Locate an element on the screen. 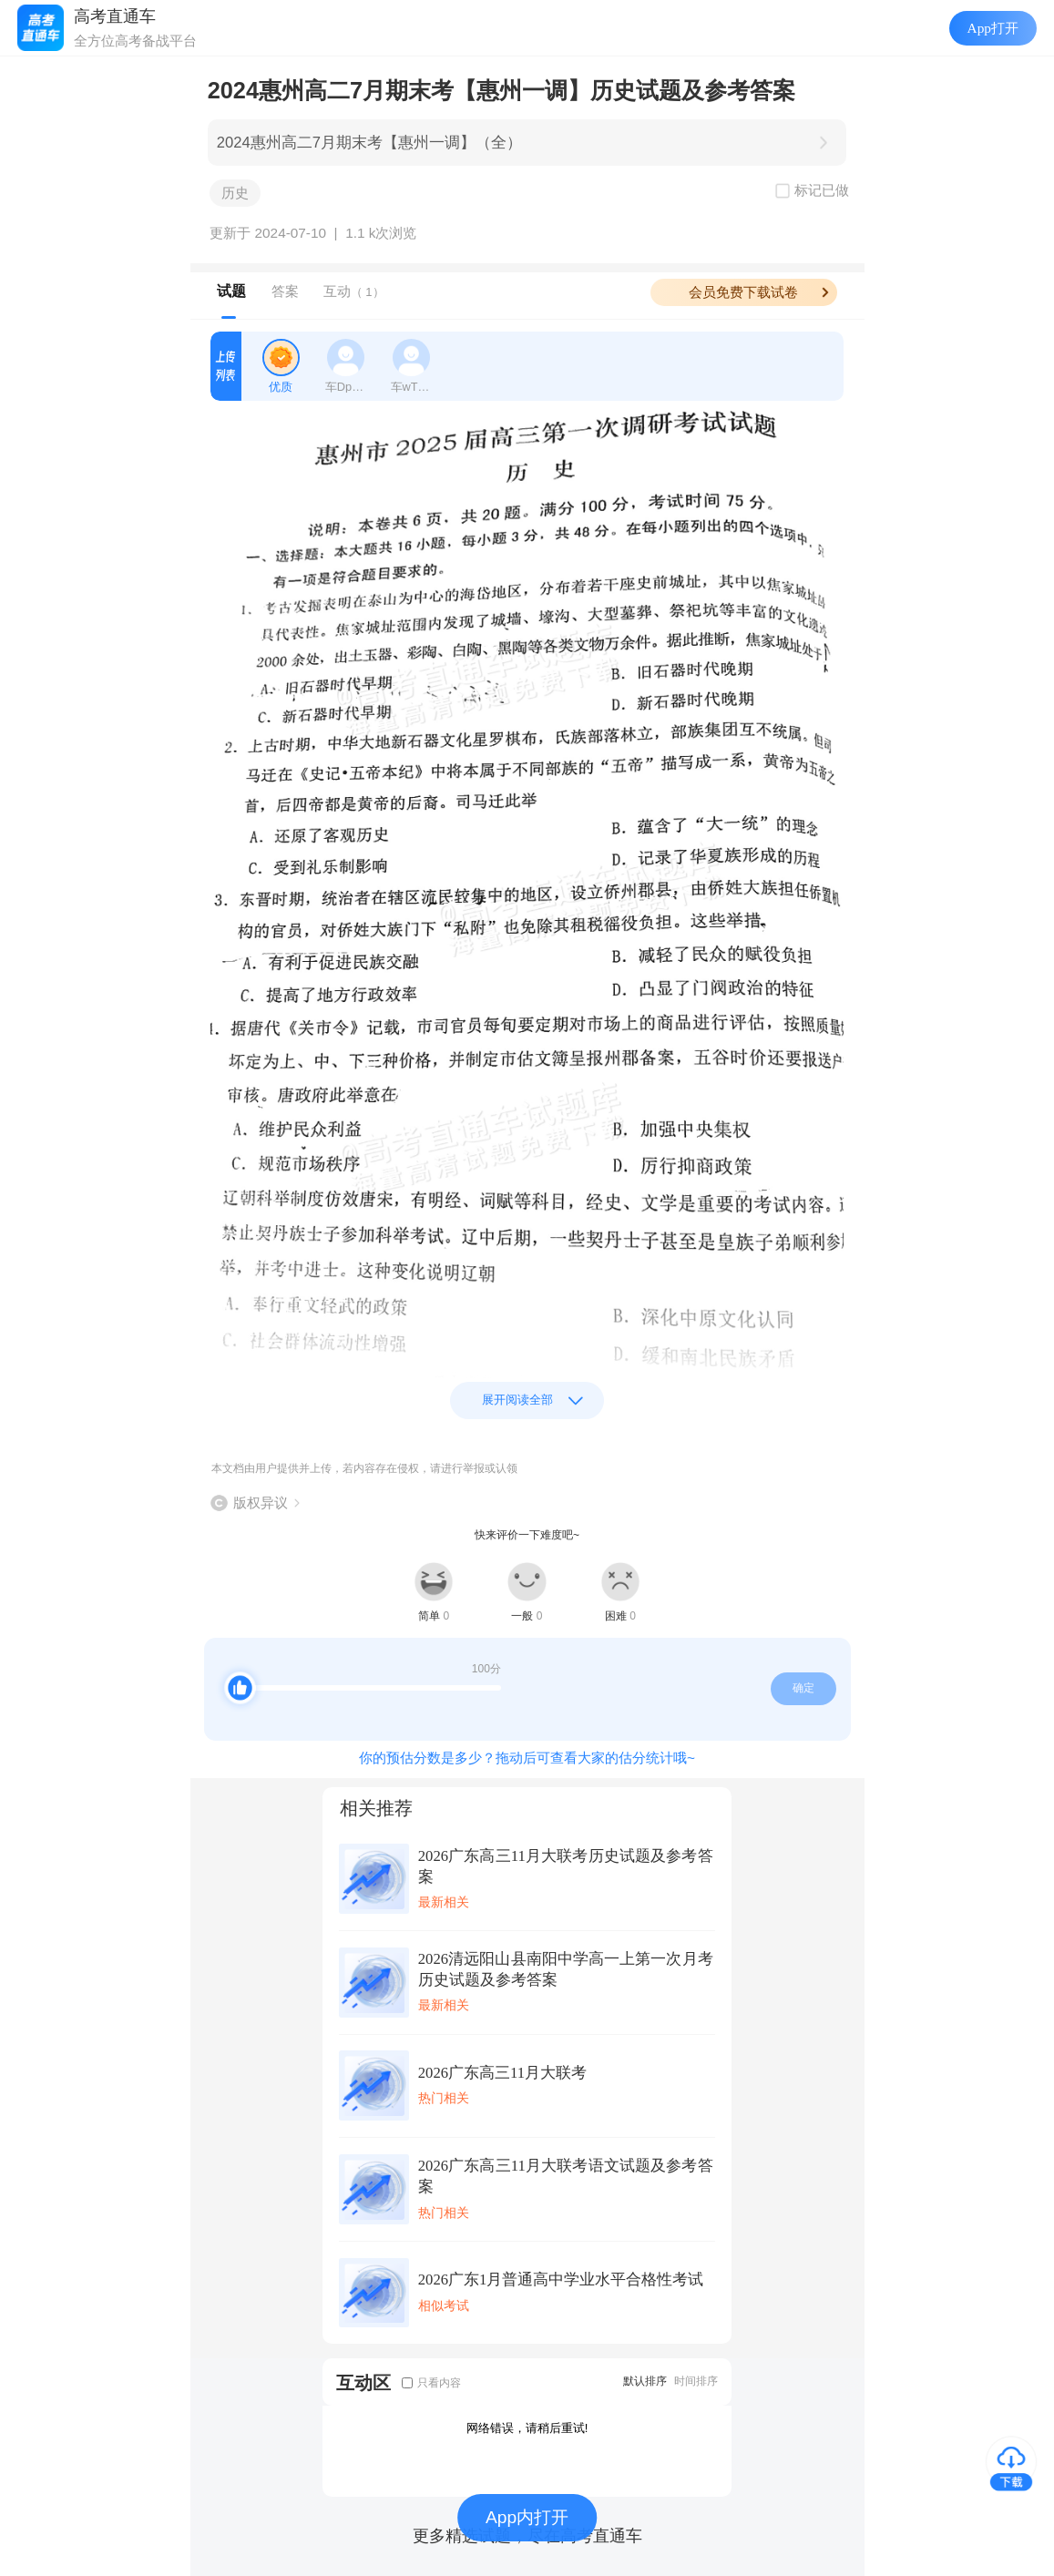 This screenshot has width=1054, height=2576. 答案 is located at coordinates (285, 291).